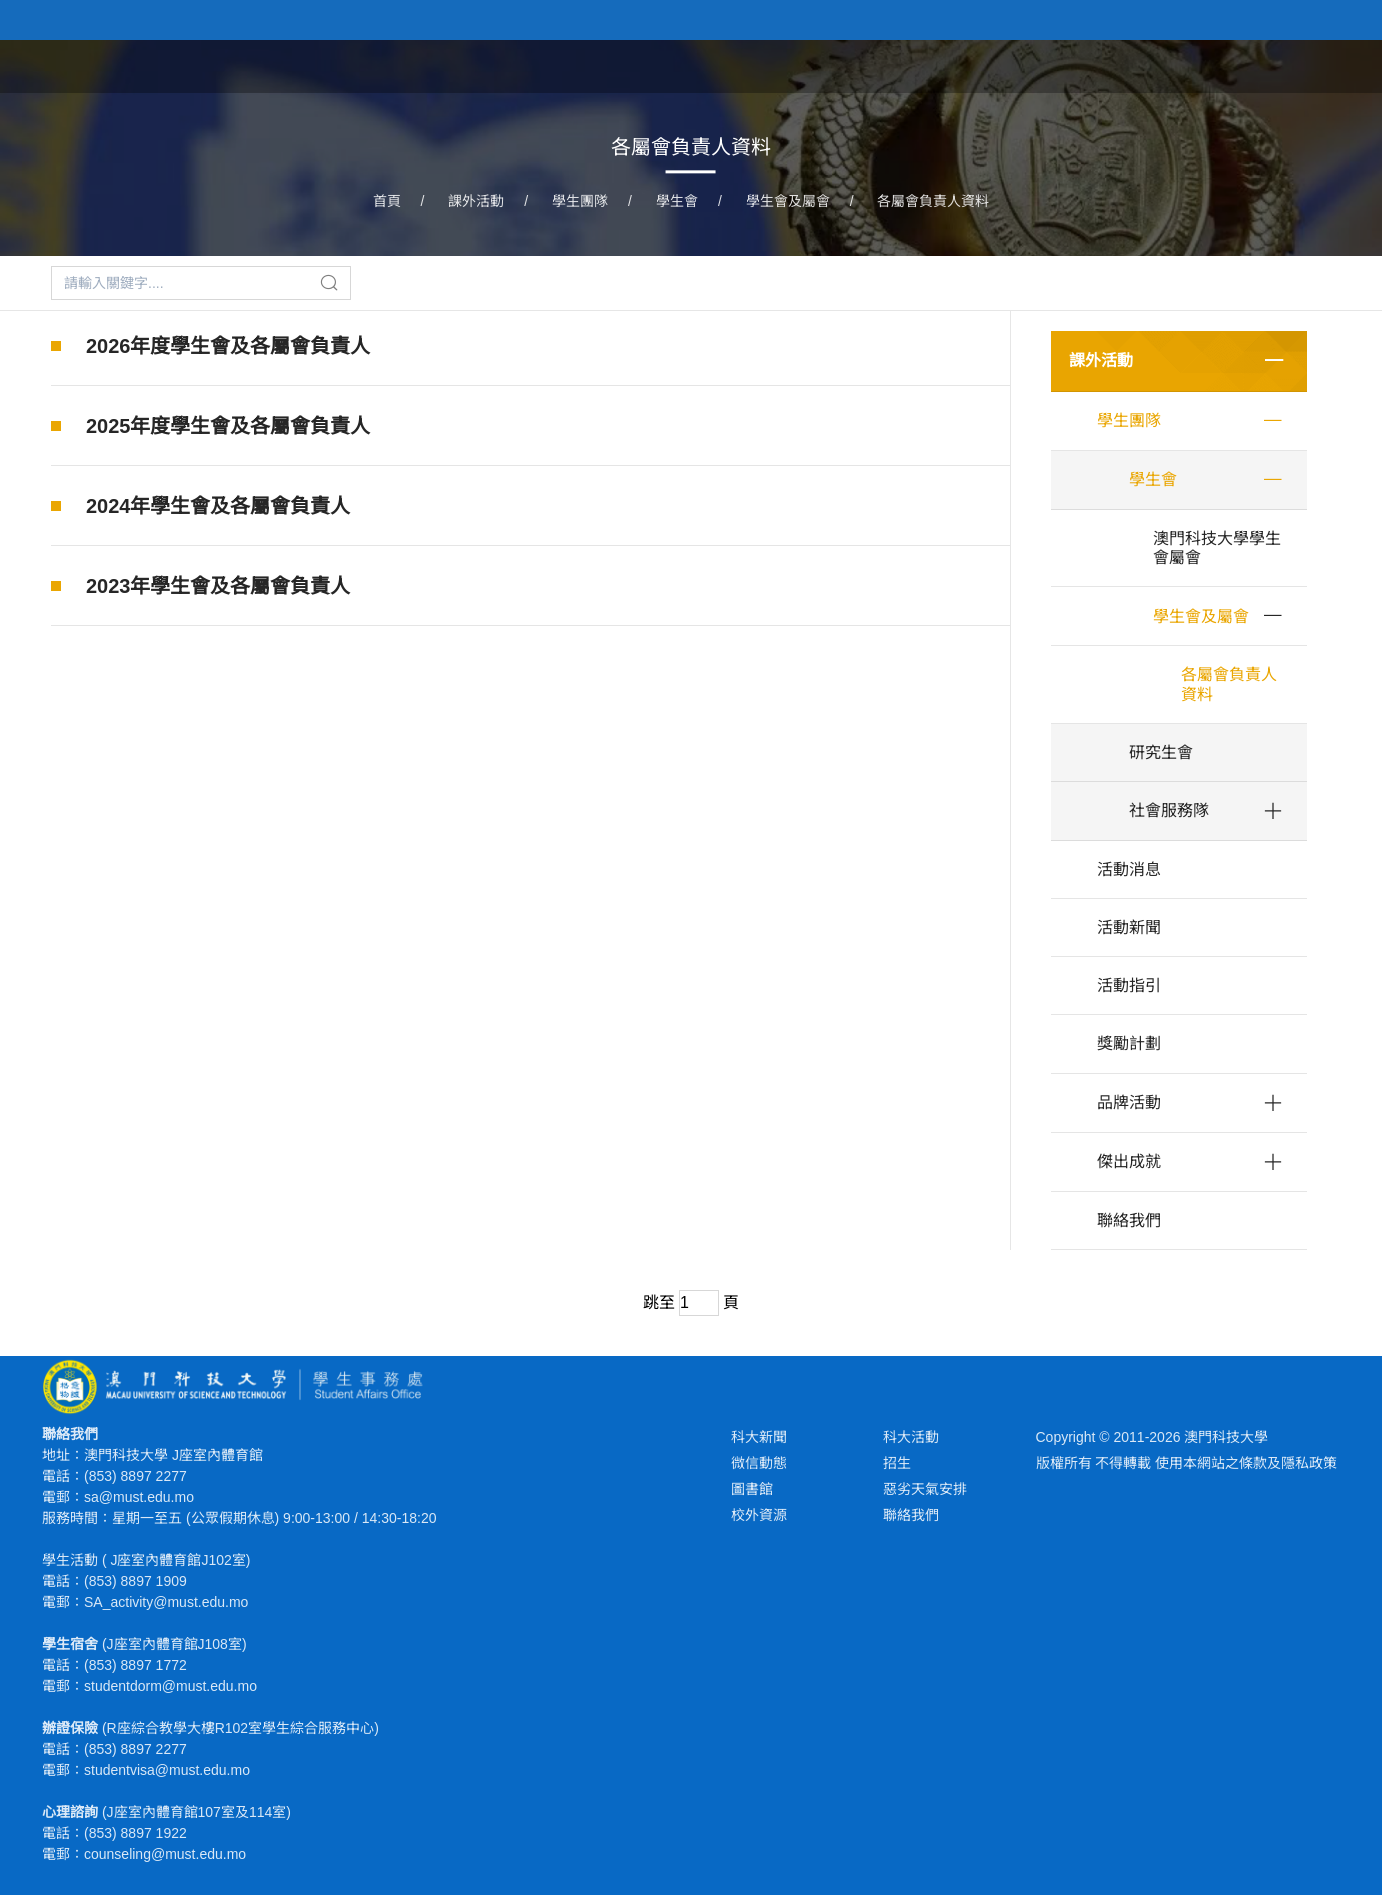 The height and width of the screenshot is (1895, 1382). What do you see at coordinates (897, 1463) in the screenshot?
I see `招生` at bounding box center [897, 1463].